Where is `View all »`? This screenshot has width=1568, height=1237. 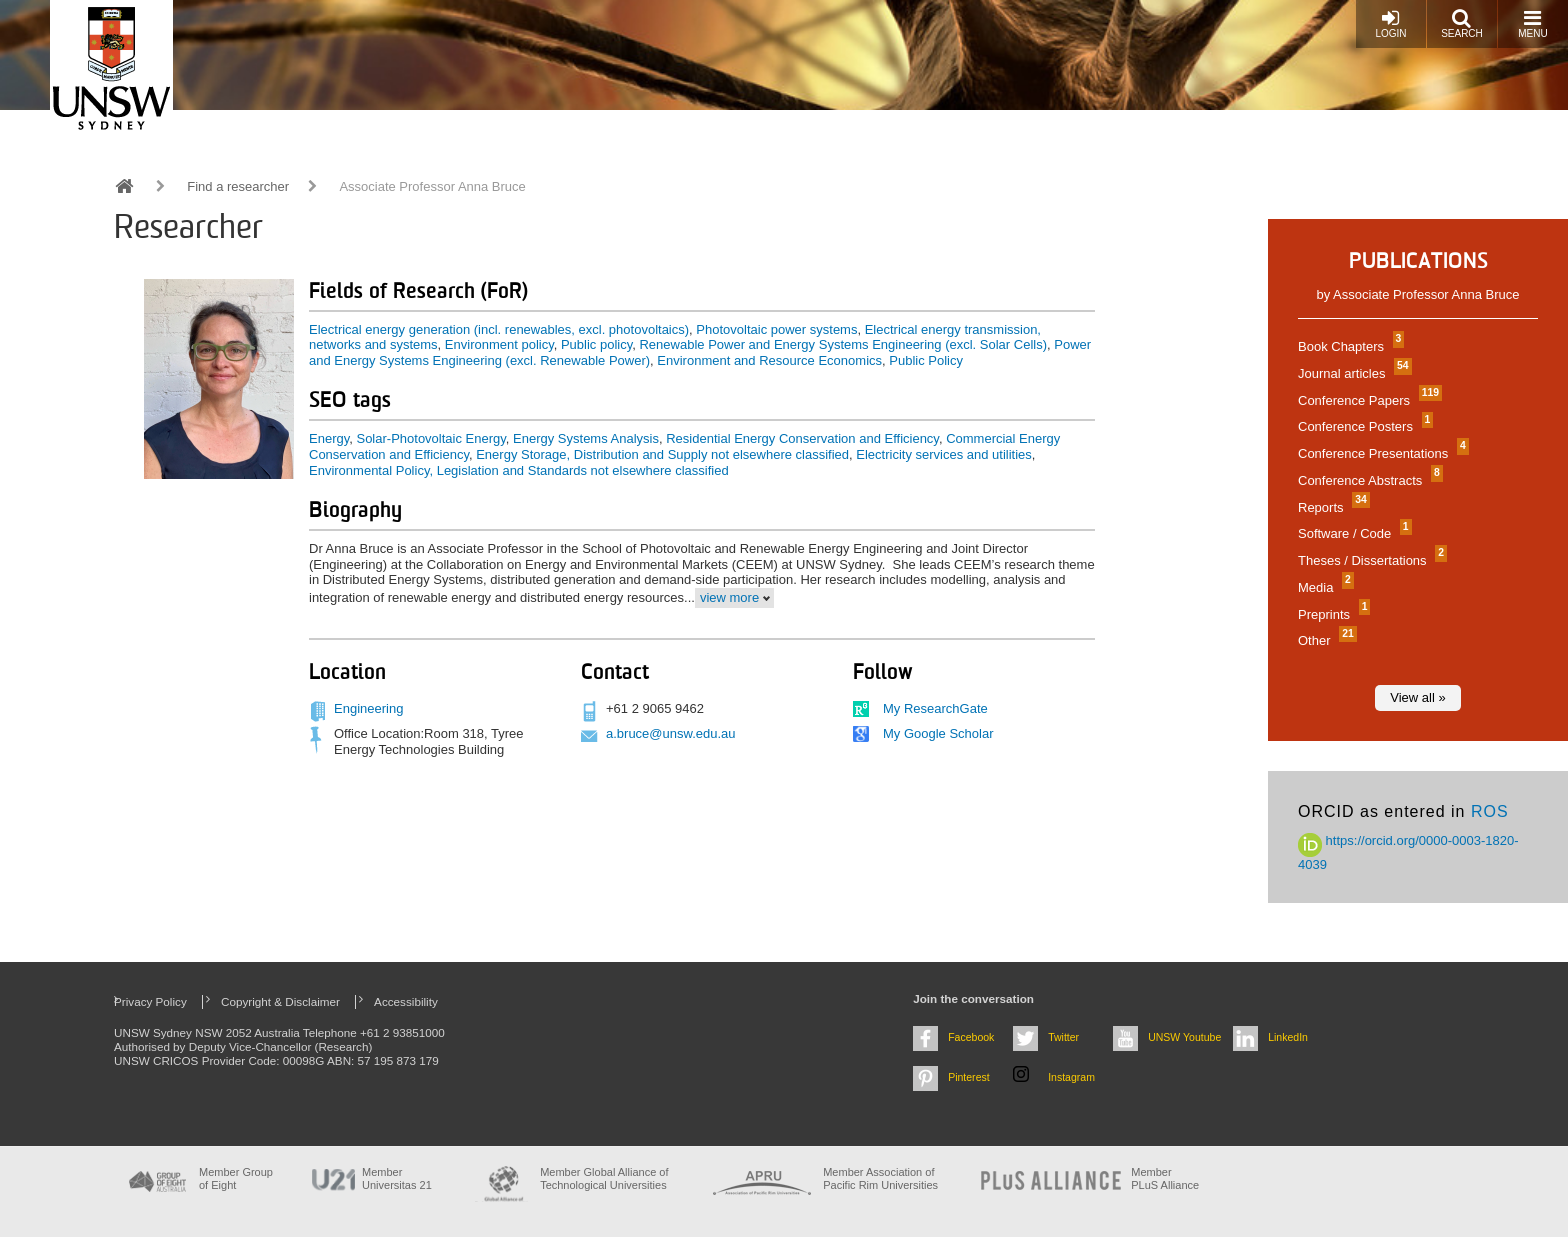
View all » is located at coordinates (1417, 697).